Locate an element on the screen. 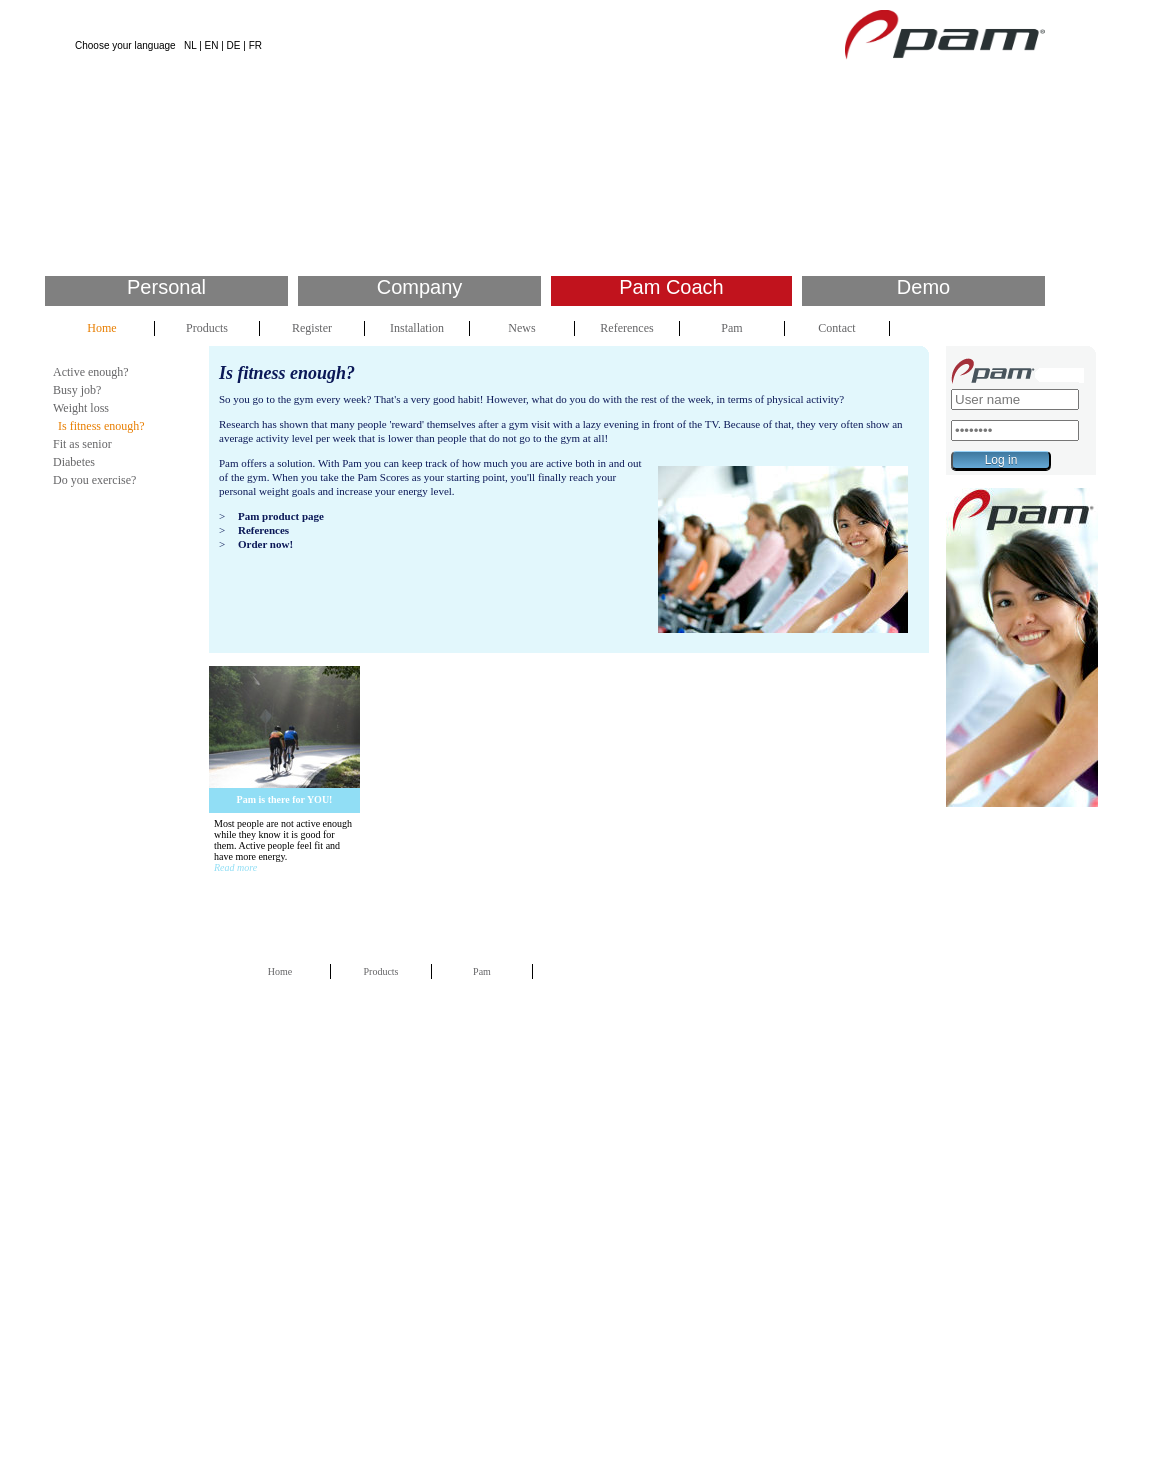 This screenshot has width=1150, height=1469. NL is located at coordinates (190, 45).